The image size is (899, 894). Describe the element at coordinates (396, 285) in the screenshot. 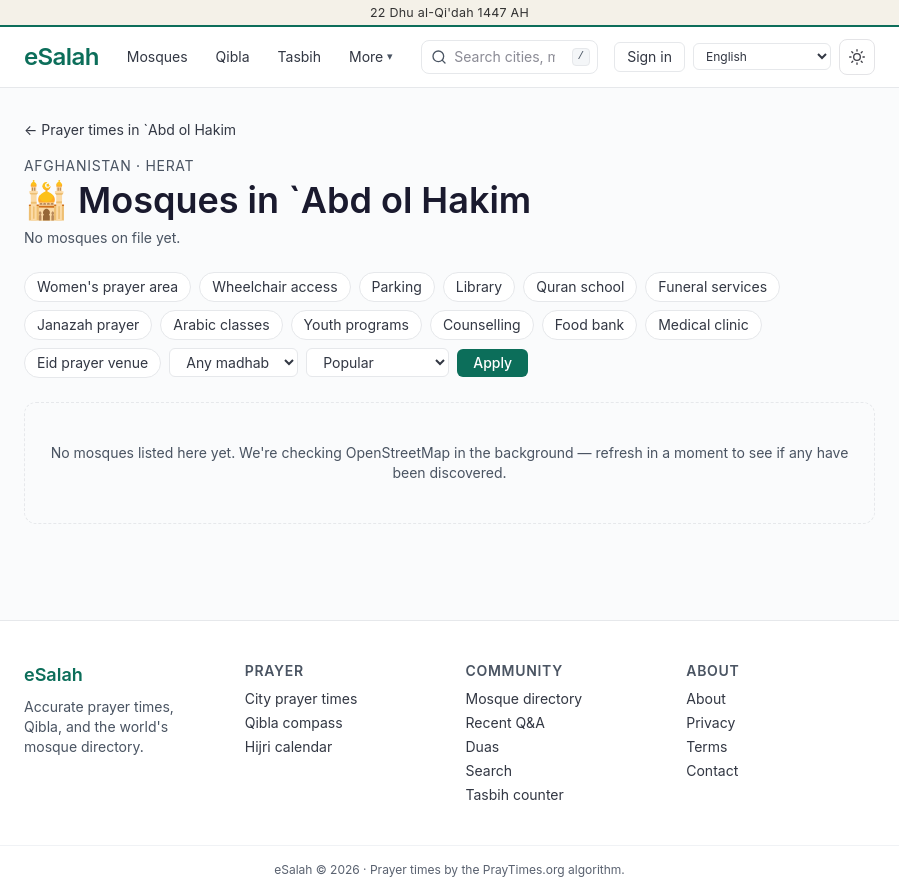

I see `Parking` at that location.